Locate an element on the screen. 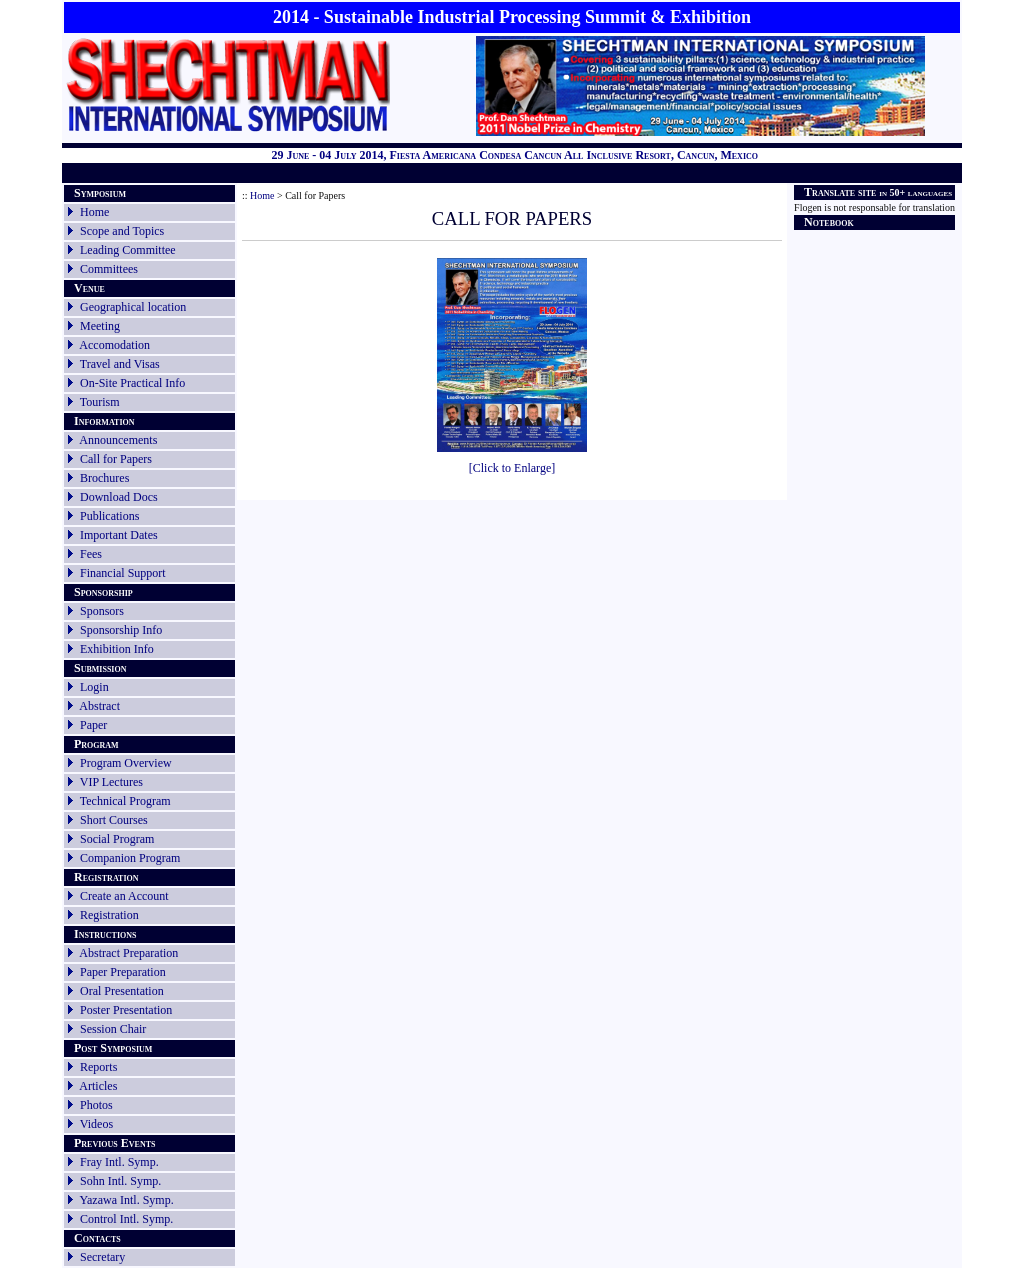  Leading Committee is located at coordinates (128, 250).